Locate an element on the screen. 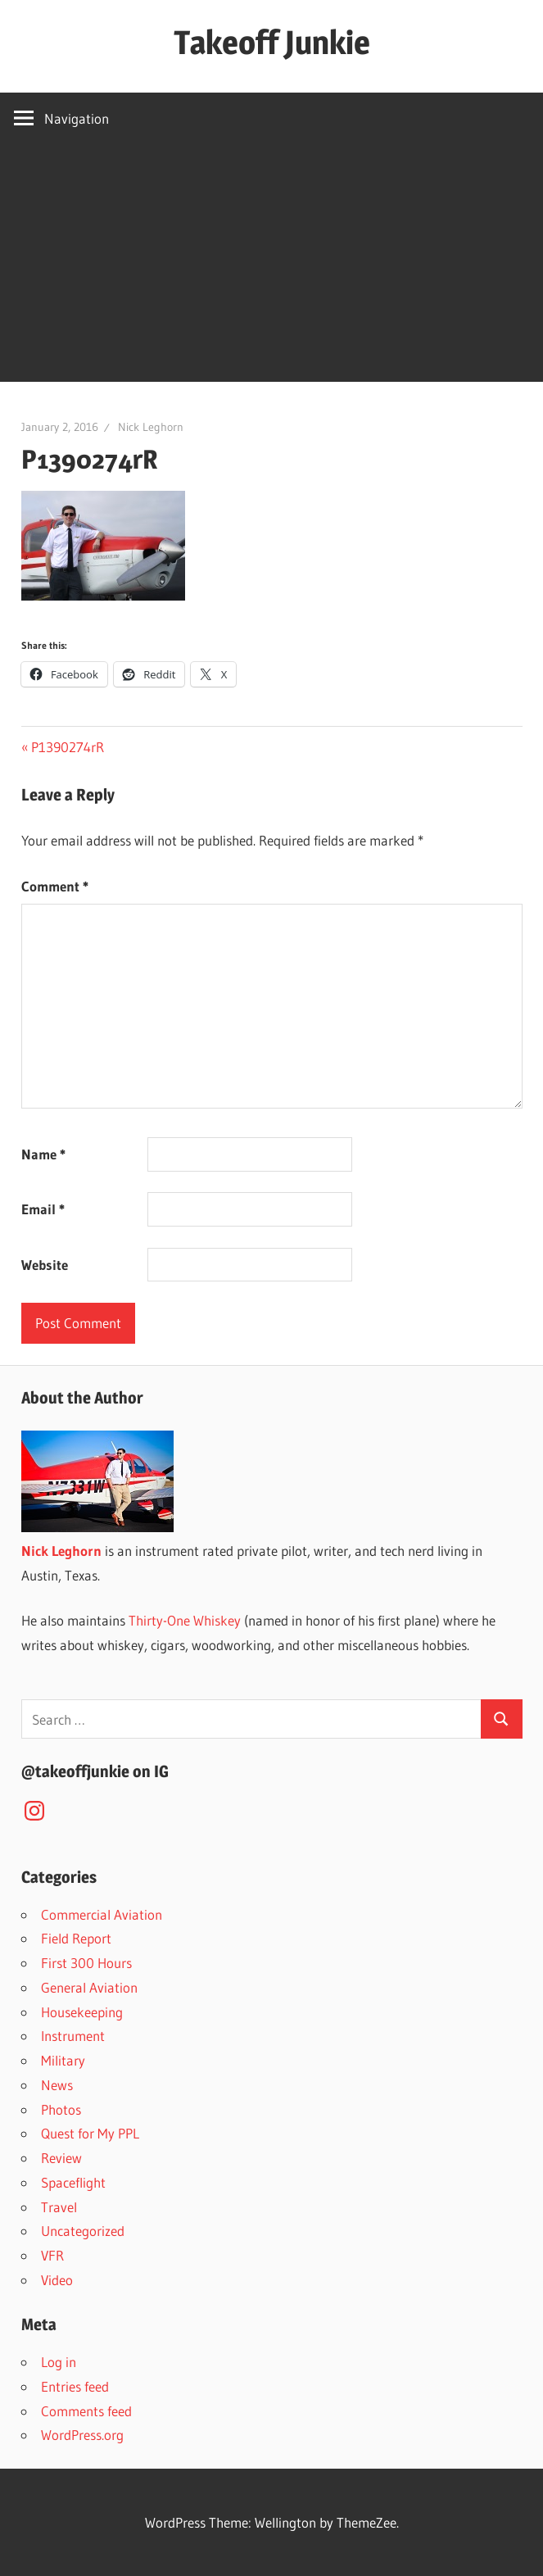  WordPress.org is located at coordinates (82, 2434).